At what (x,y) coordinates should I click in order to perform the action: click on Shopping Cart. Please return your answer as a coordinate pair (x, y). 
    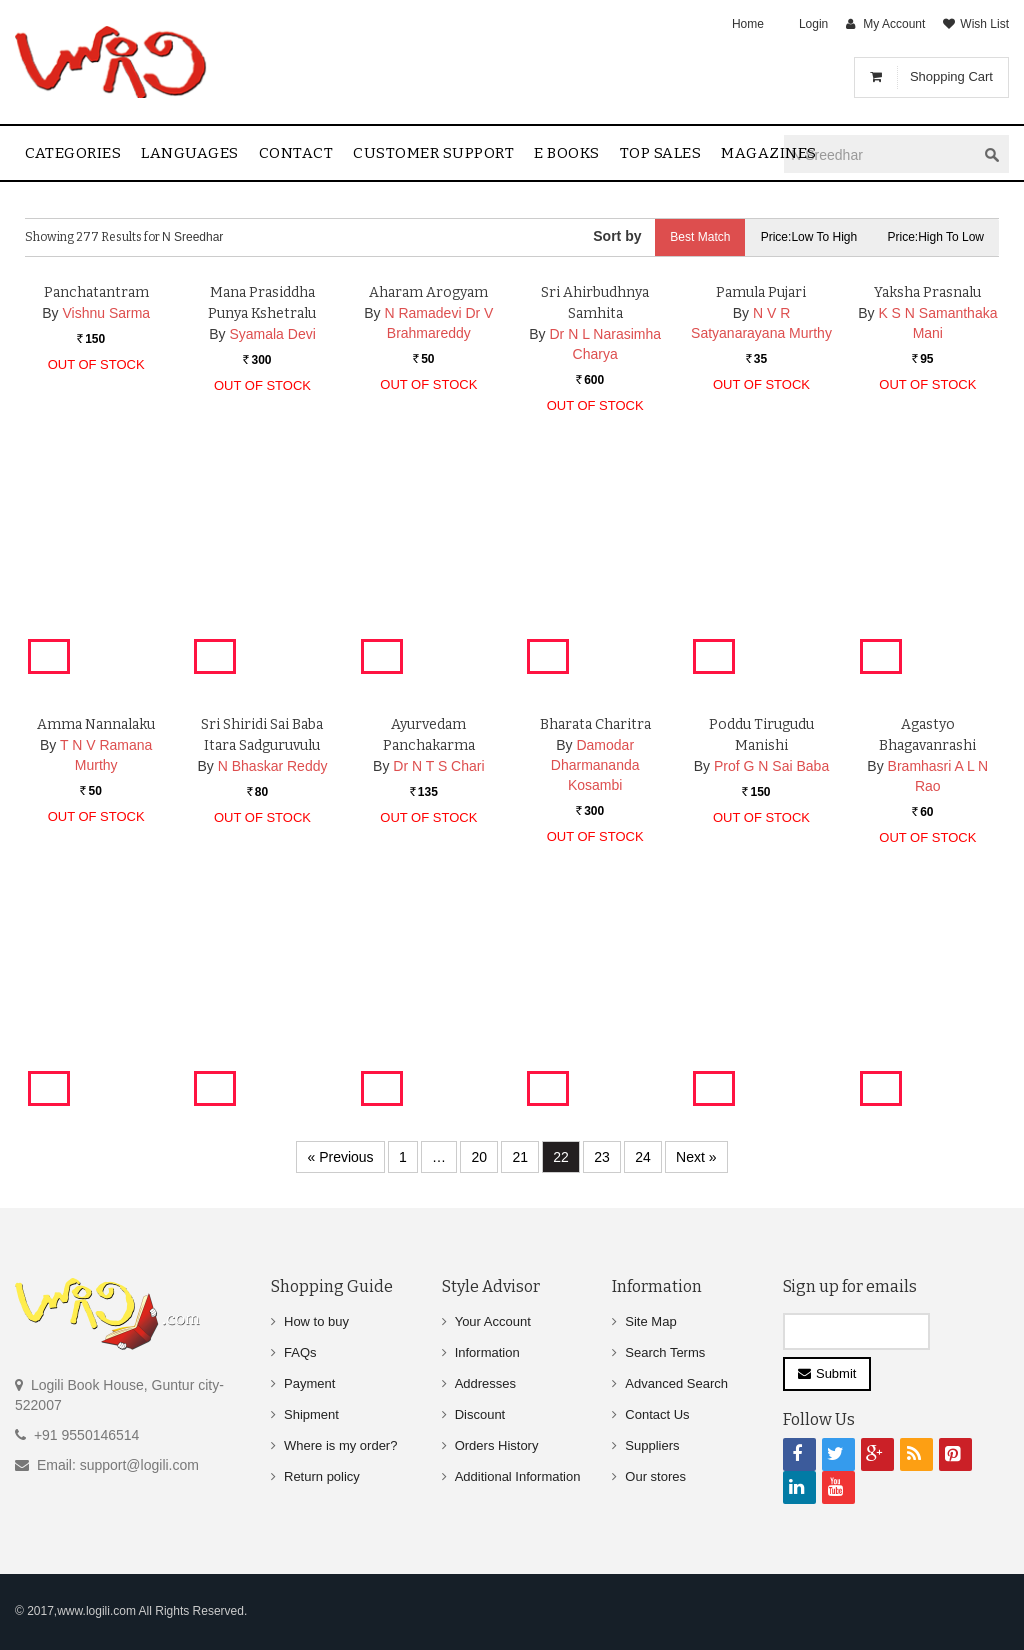
    Looking at the image, I should click on (951, 76).